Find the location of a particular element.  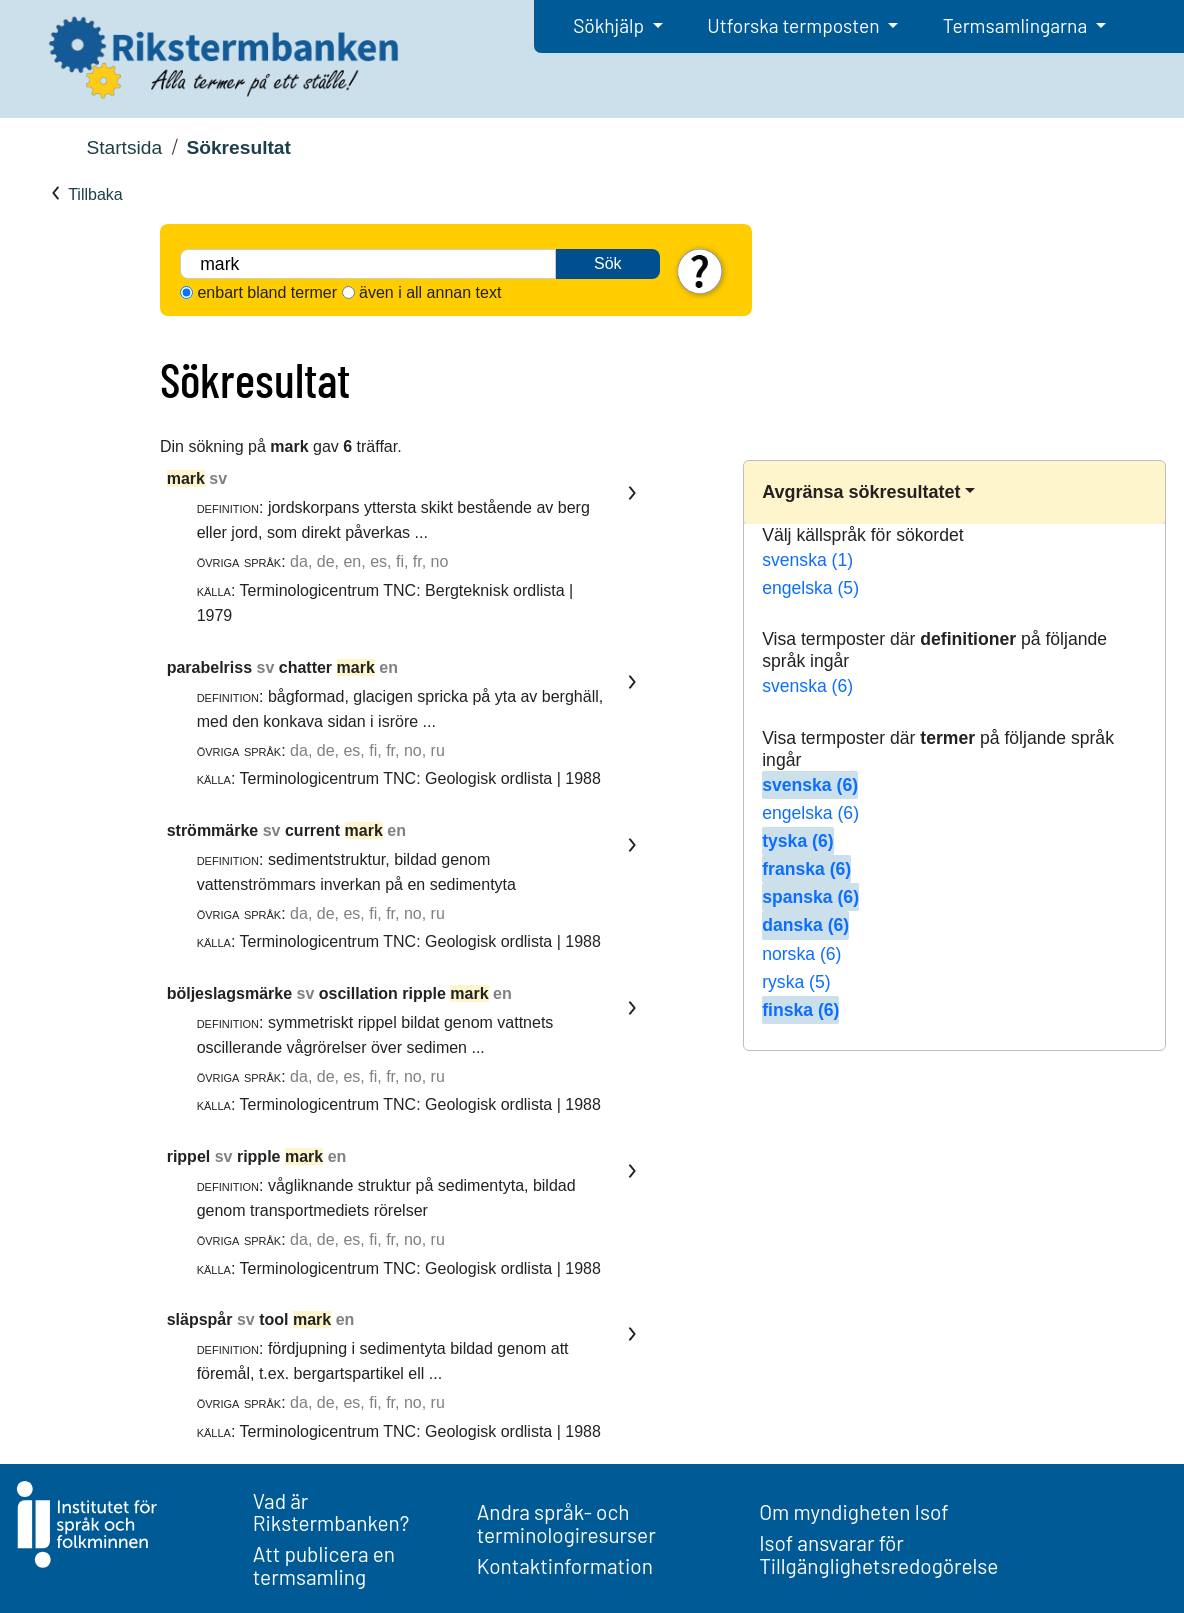

Termsamlingarna is located at coordinates (1017, 25).